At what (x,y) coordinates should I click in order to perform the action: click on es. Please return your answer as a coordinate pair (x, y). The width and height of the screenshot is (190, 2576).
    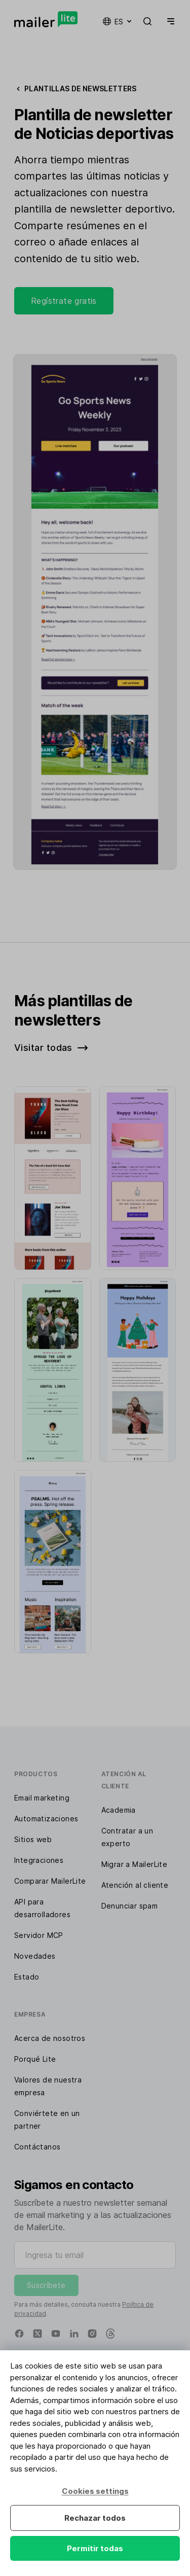
    Looking at the image, I should click on (117, 21).